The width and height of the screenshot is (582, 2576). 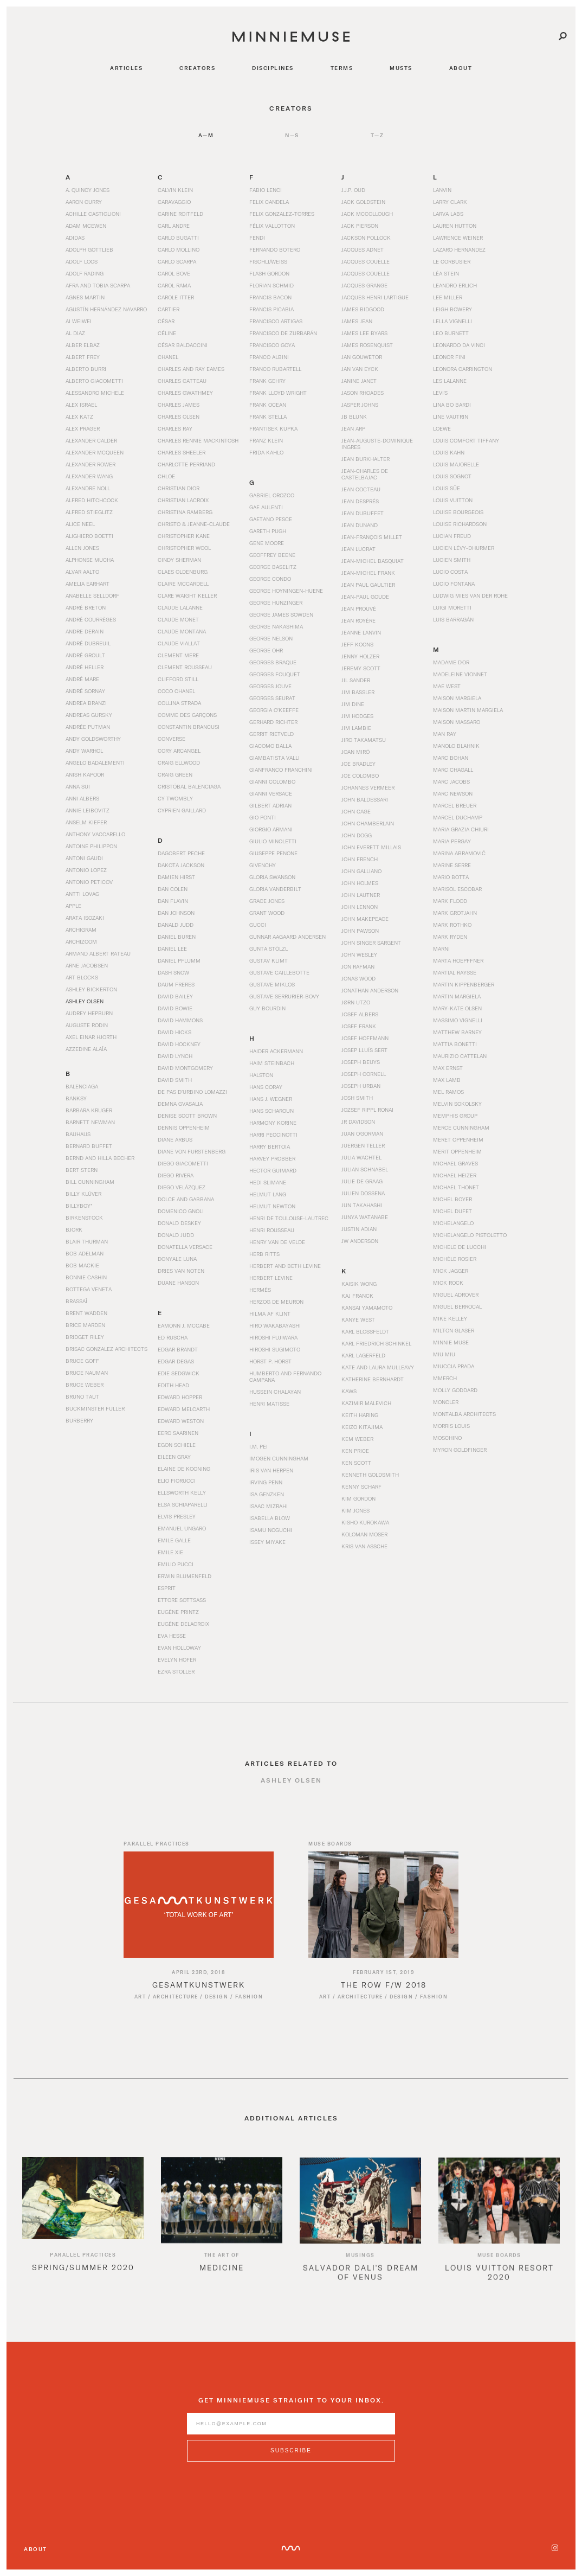 What do you see at coordinates (457, 1103) in the screenshot?
I see `Melvin Sokolsky` at bounding box center [457, 1103].